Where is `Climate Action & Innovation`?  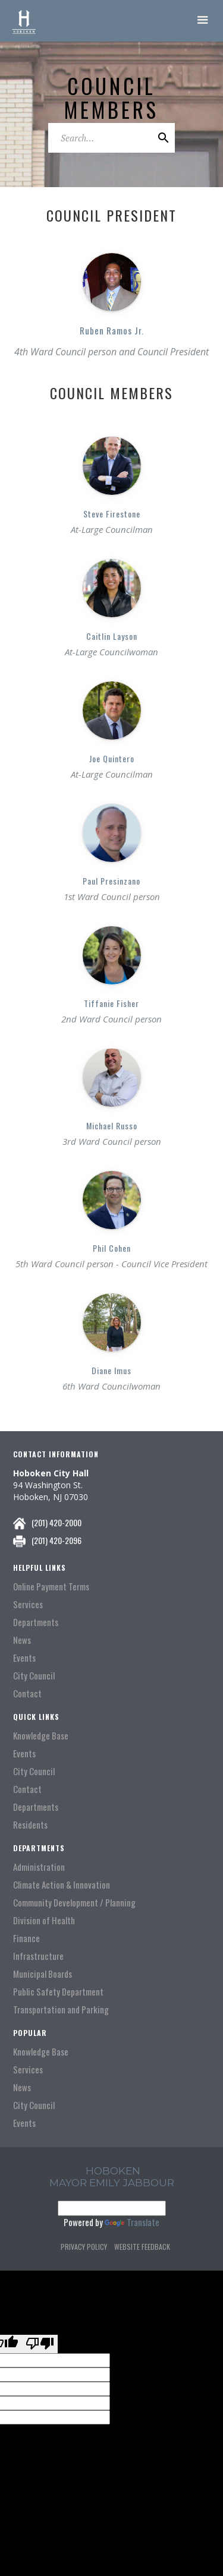
Climate Action & Innovation is located at coordinates (61, 1885).